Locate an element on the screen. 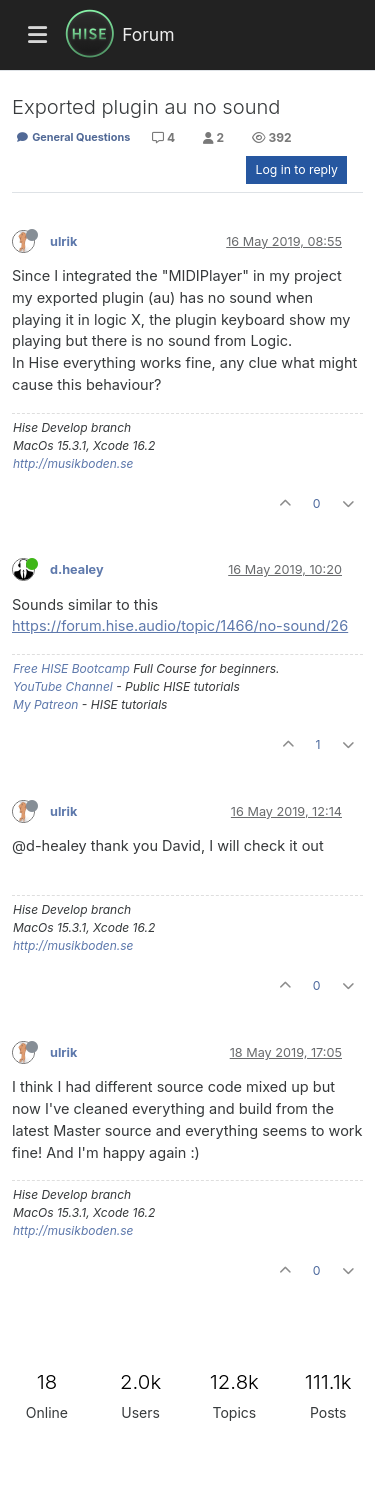 This screenshot has width=375, height=1499. Forum is located at coordinates (148, 34).